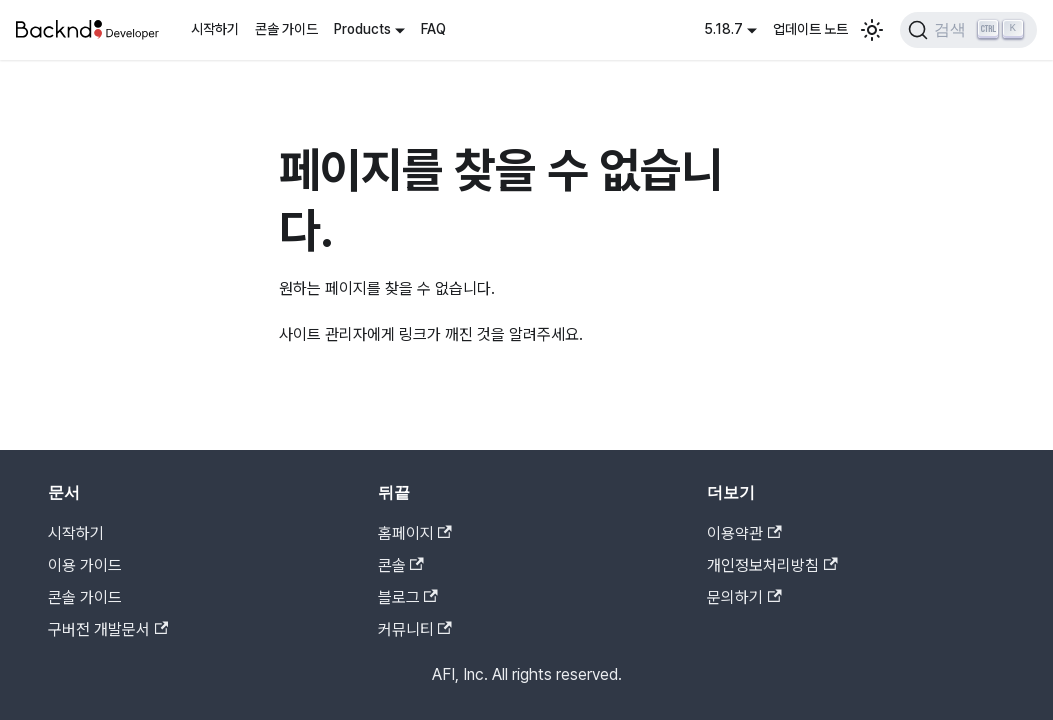  I want to click on 콘솔, so click(401, 565).